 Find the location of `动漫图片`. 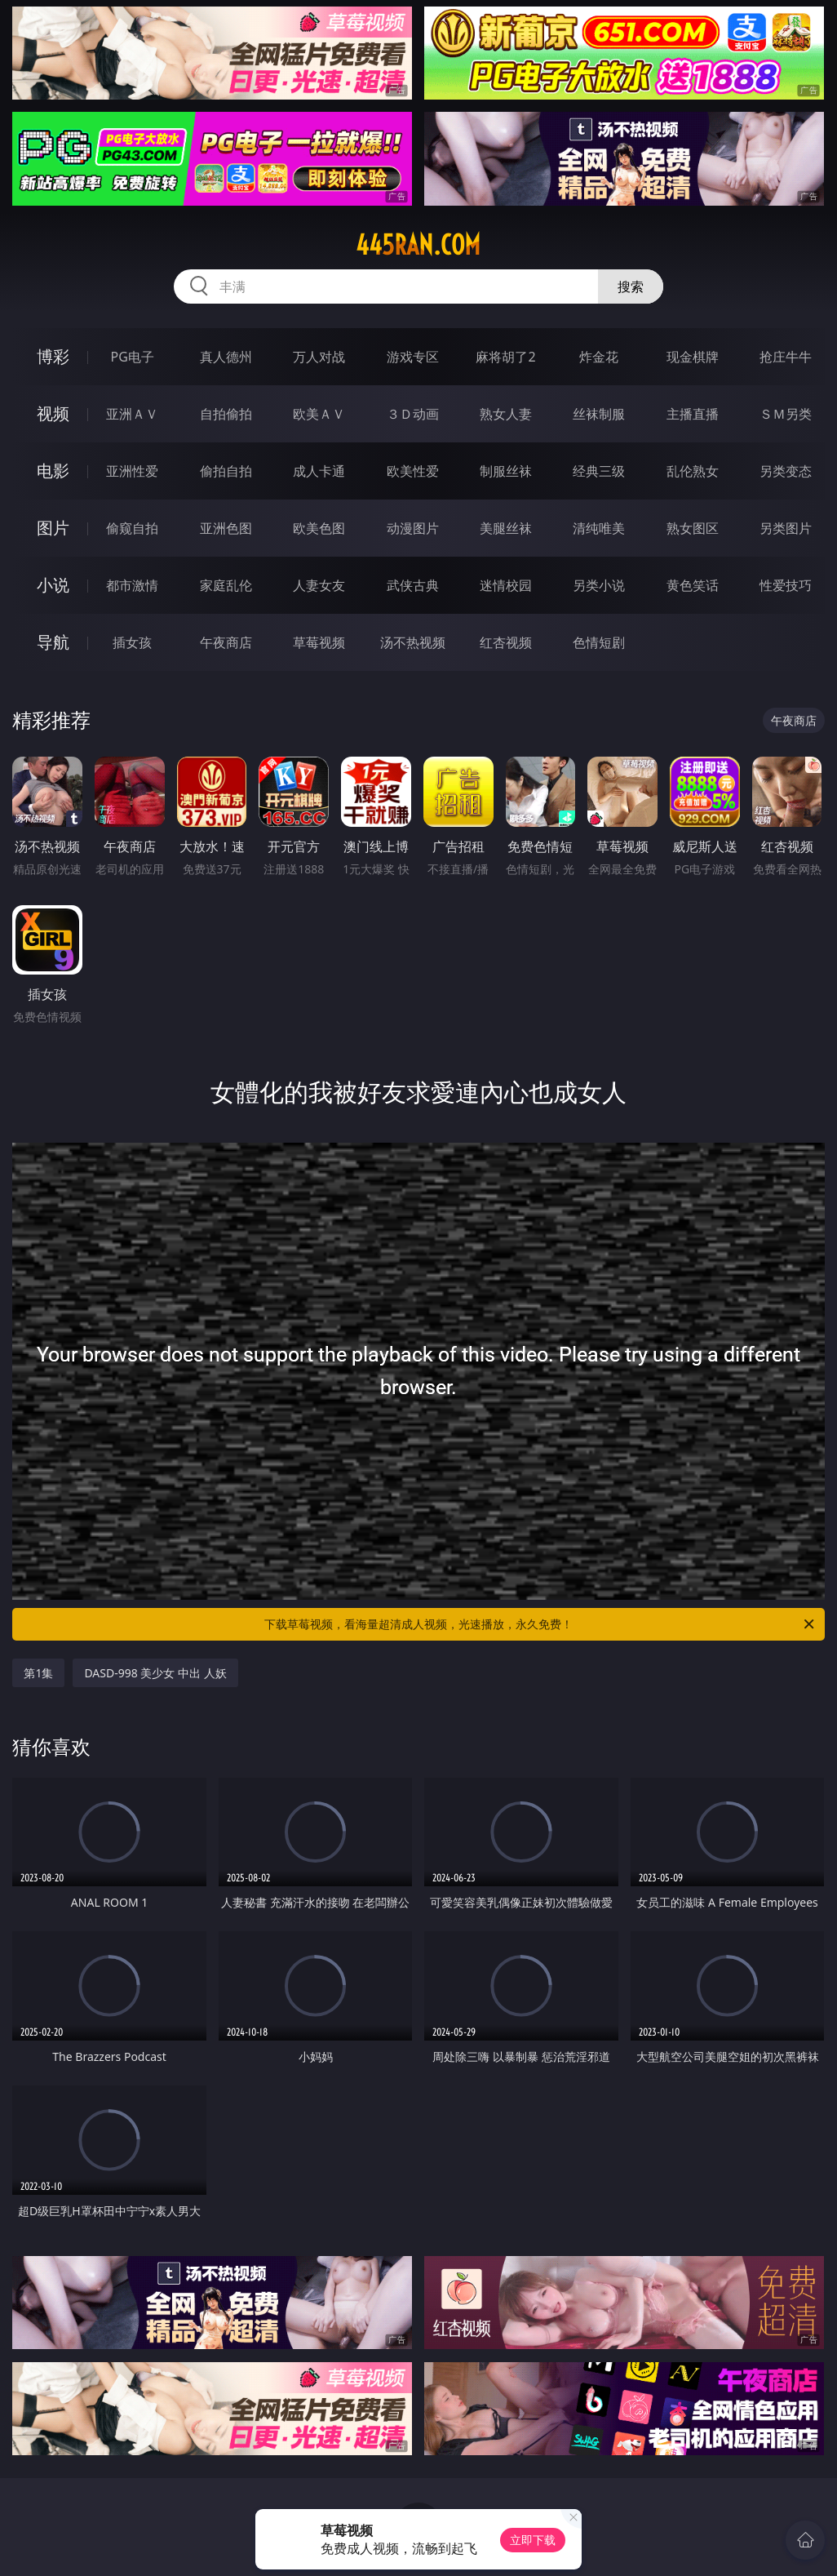

动漫图片 is located at coordinates (413, 528).